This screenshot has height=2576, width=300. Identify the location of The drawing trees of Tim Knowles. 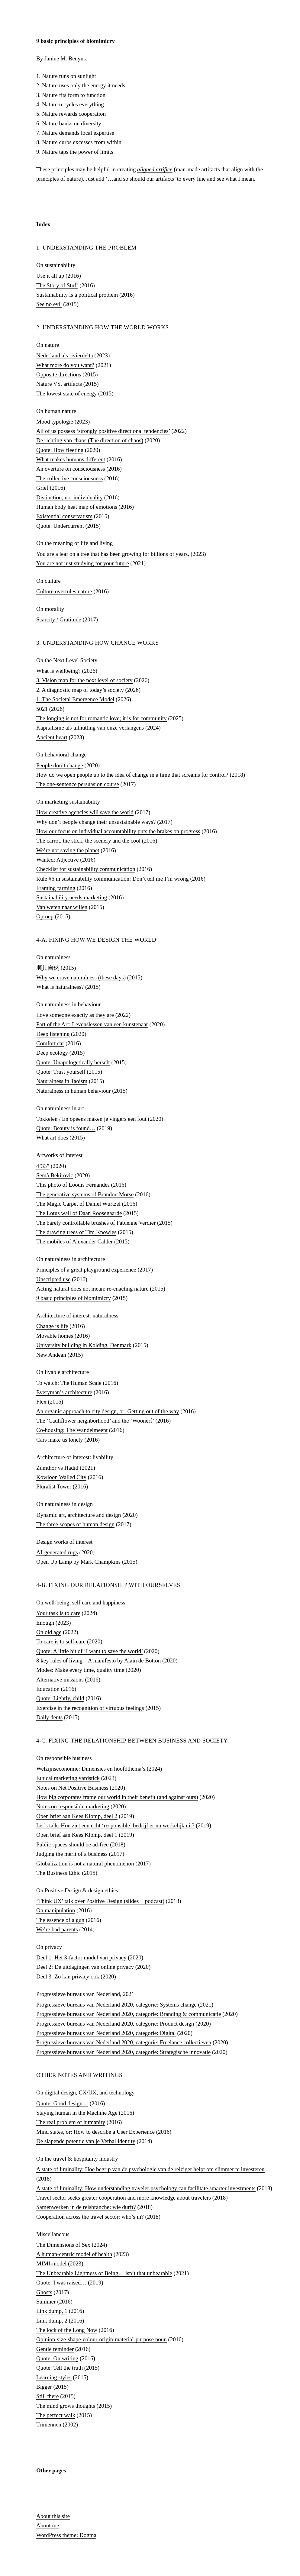
(76, 1232).